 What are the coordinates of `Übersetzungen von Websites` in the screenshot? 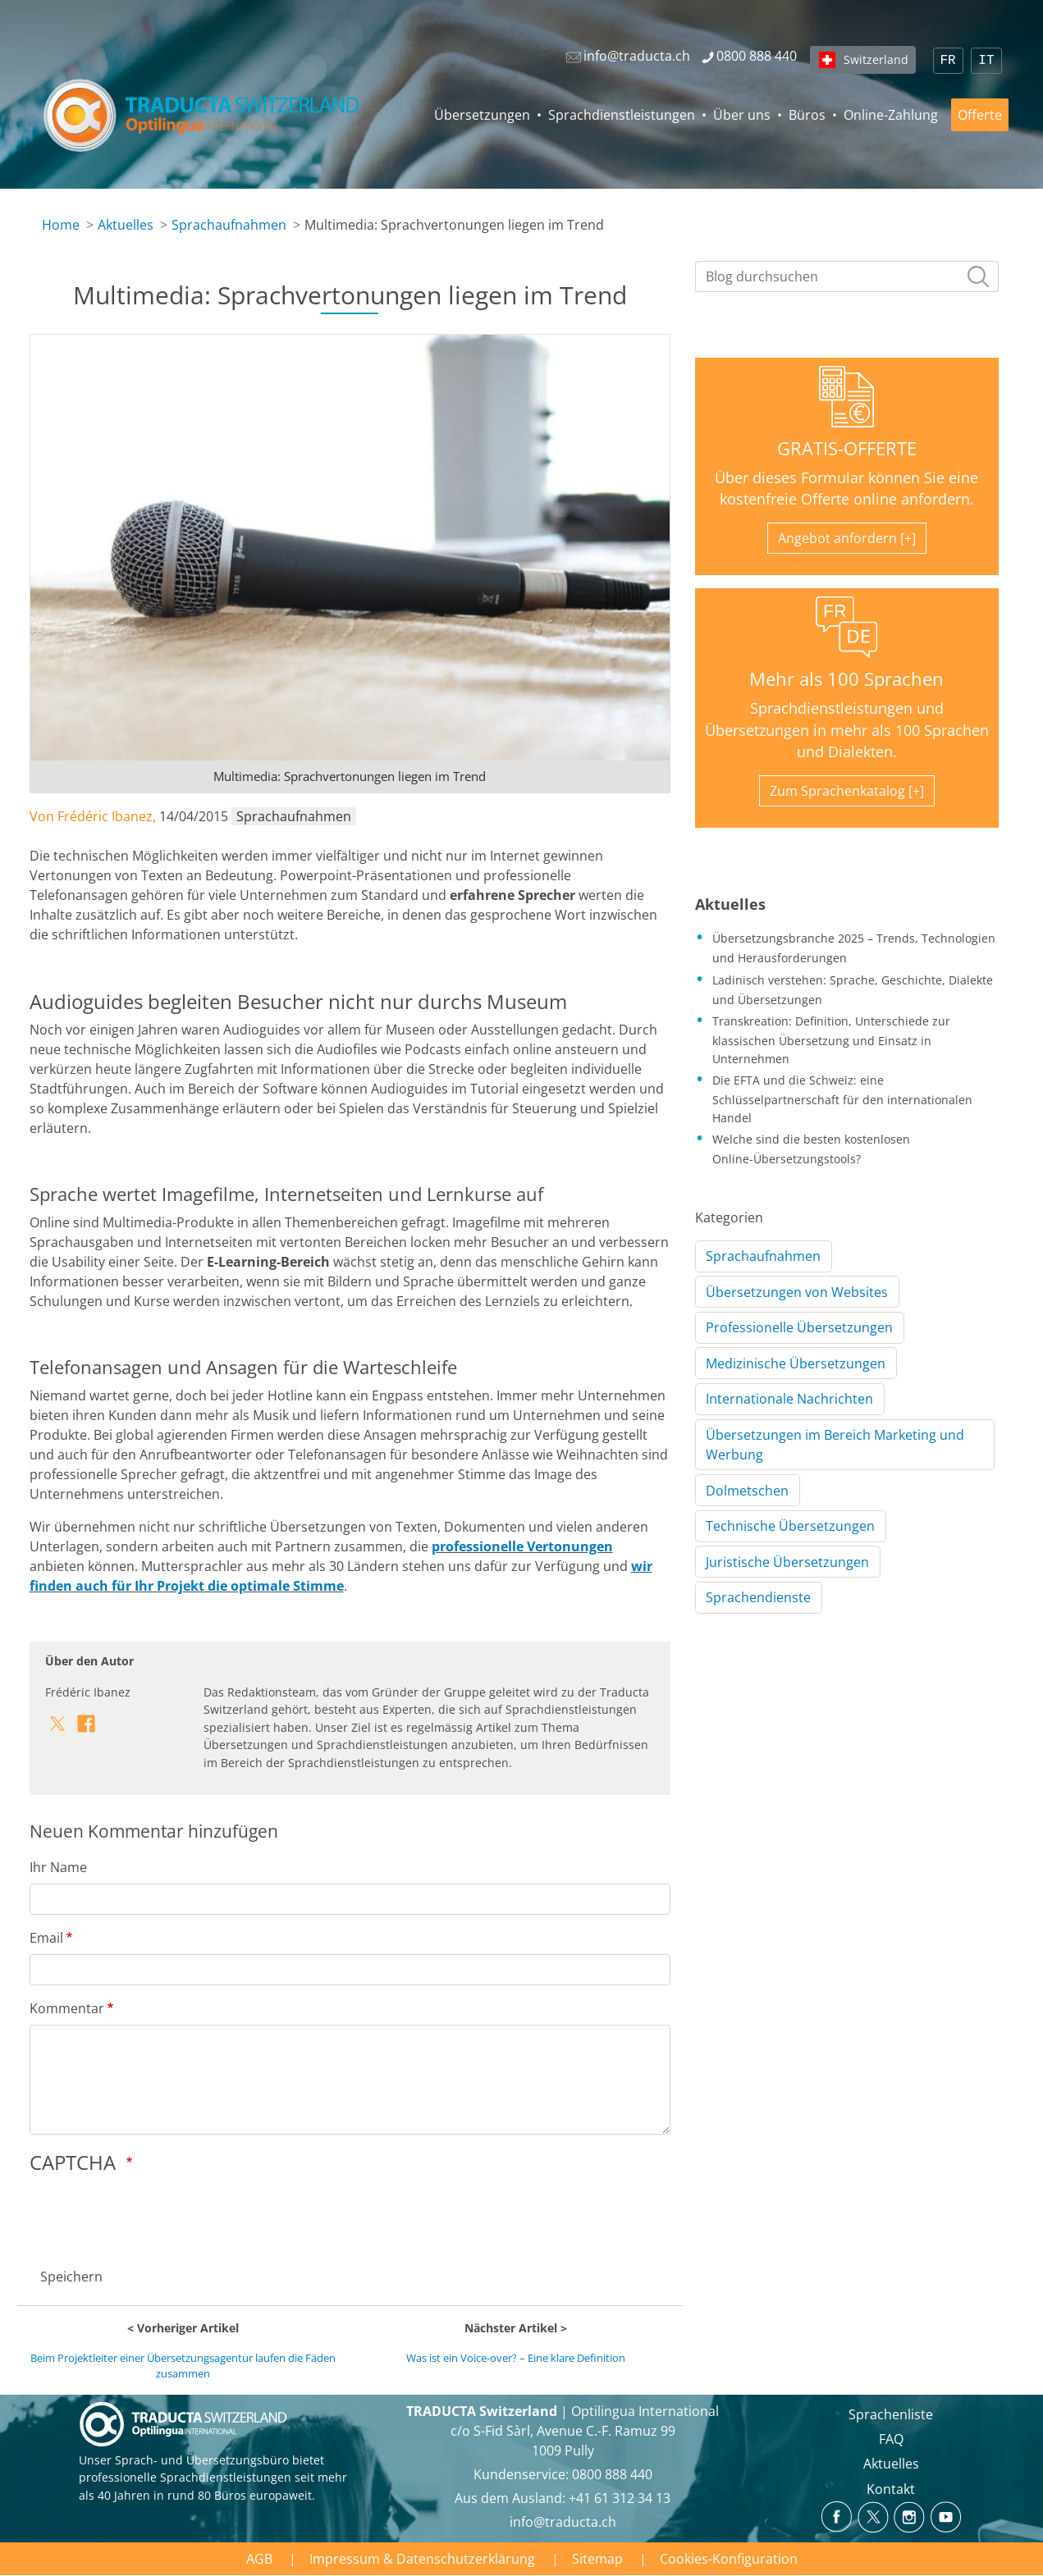 It's located at (797, 1292).